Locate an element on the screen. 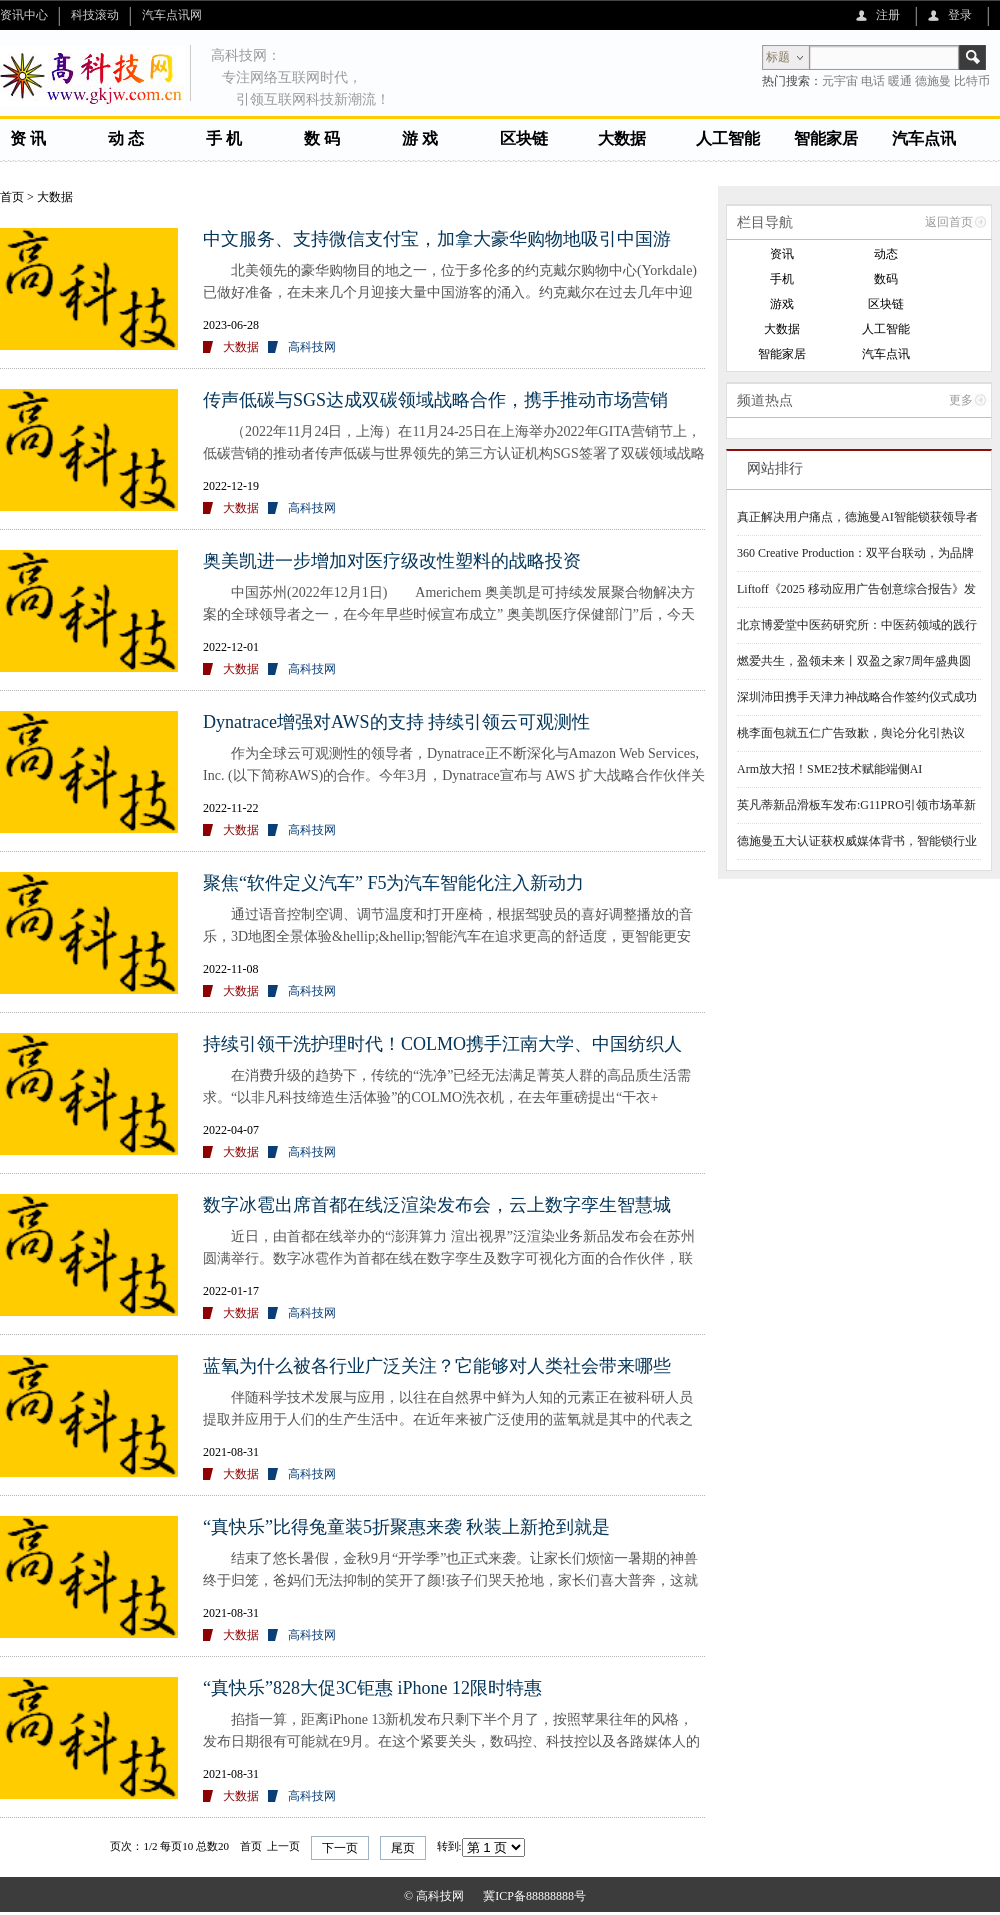  蓝氧为什么被各行业广泛关注？它能够对人类社会带来哪些 is located at coordinates (437, 1366).